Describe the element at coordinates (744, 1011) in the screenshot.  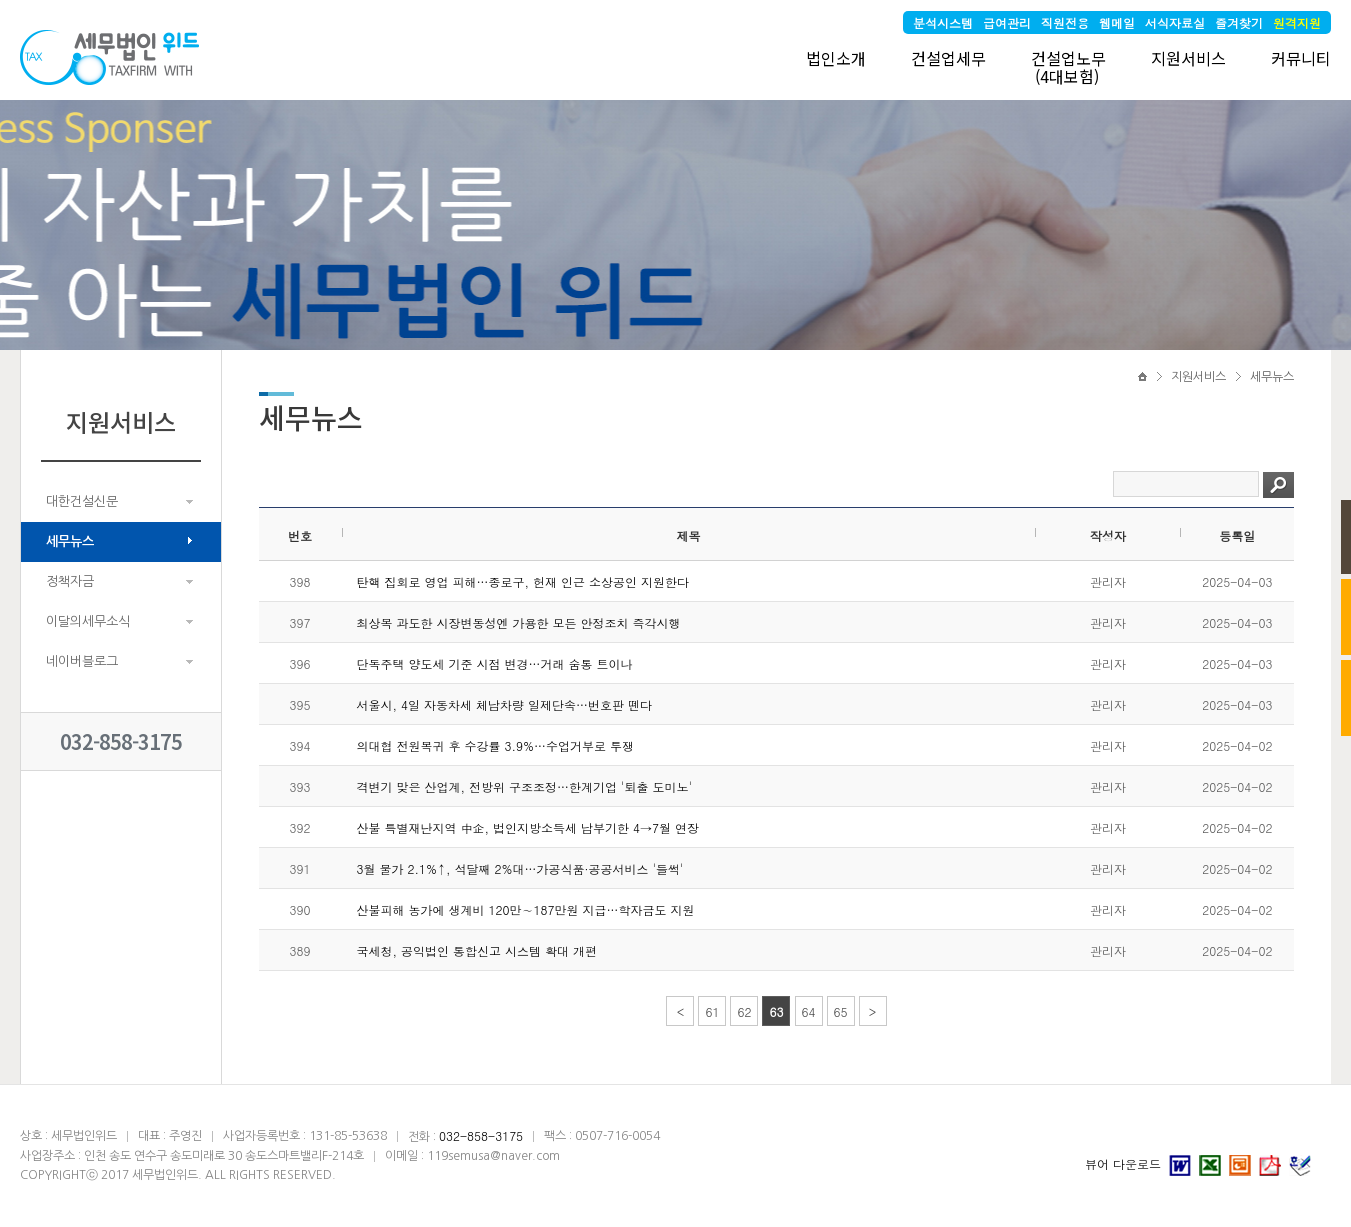
I see `62` at that location.